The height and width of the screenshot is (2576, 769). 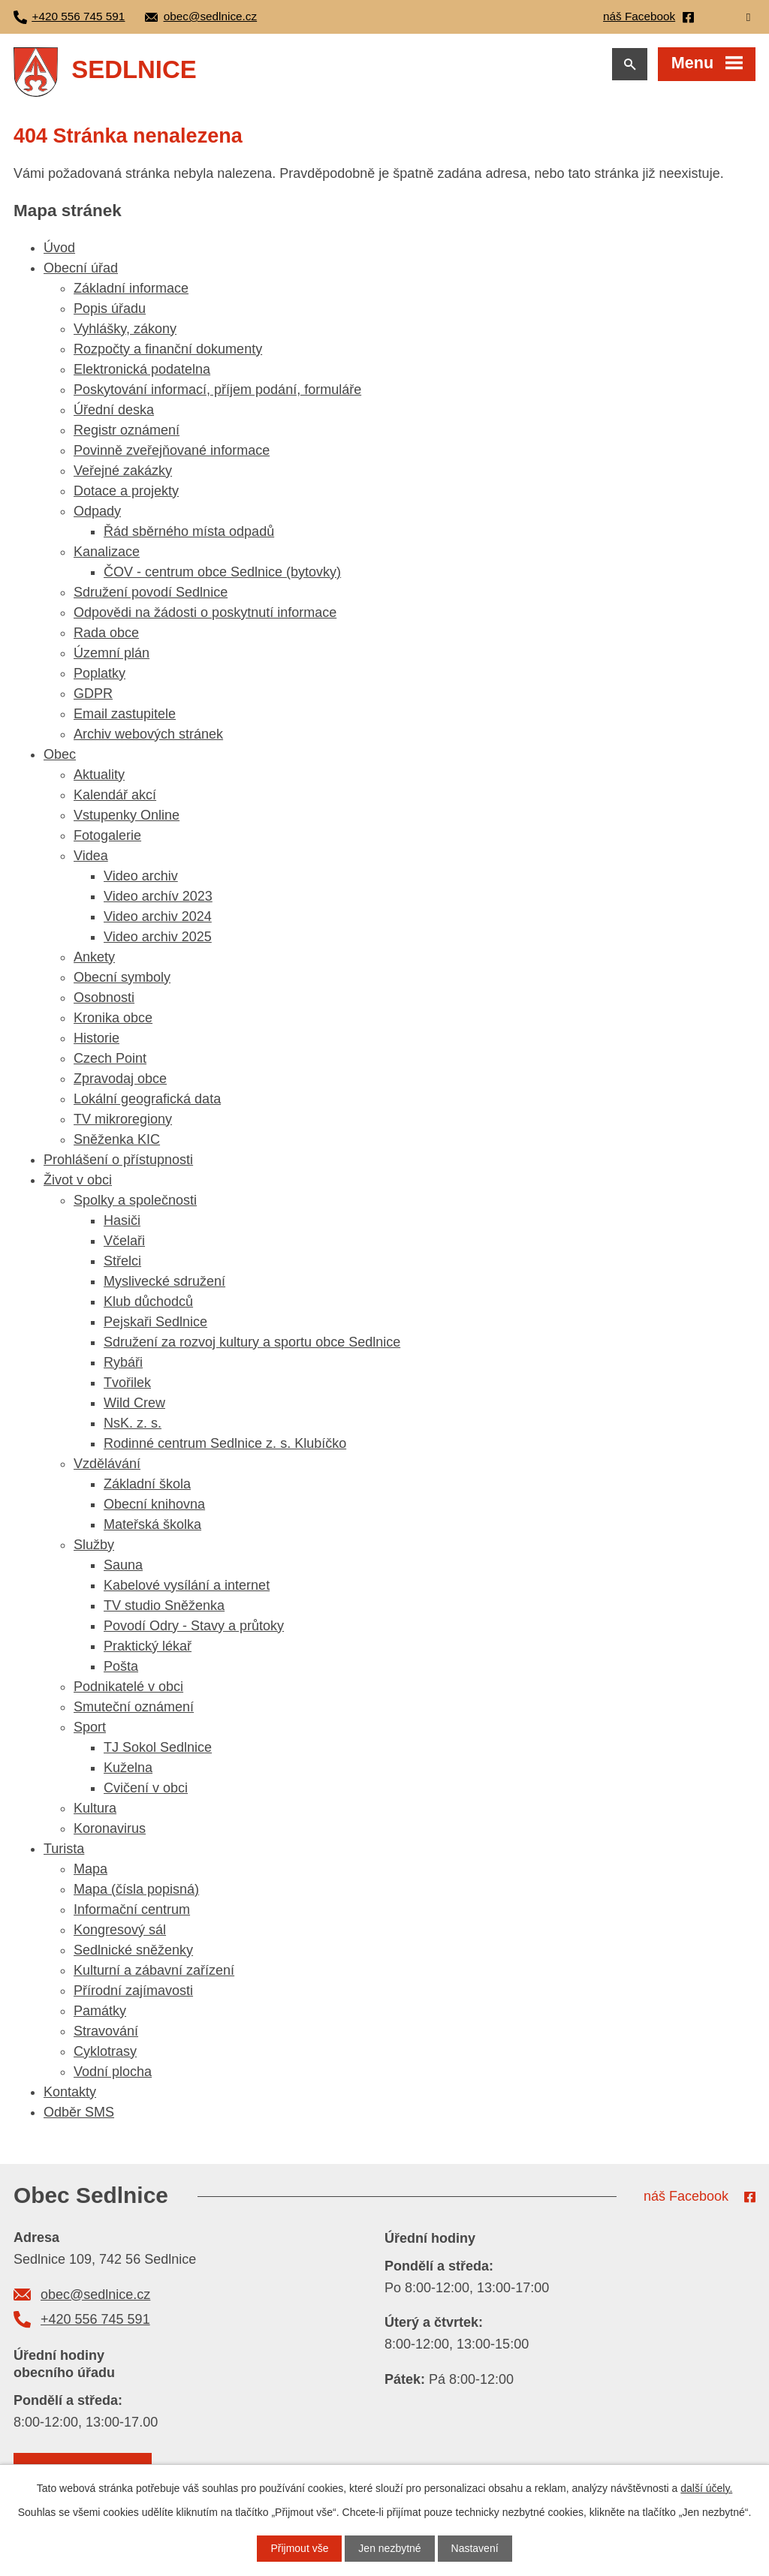 I want to click on Základní škola, so click(x=147, y=1483).